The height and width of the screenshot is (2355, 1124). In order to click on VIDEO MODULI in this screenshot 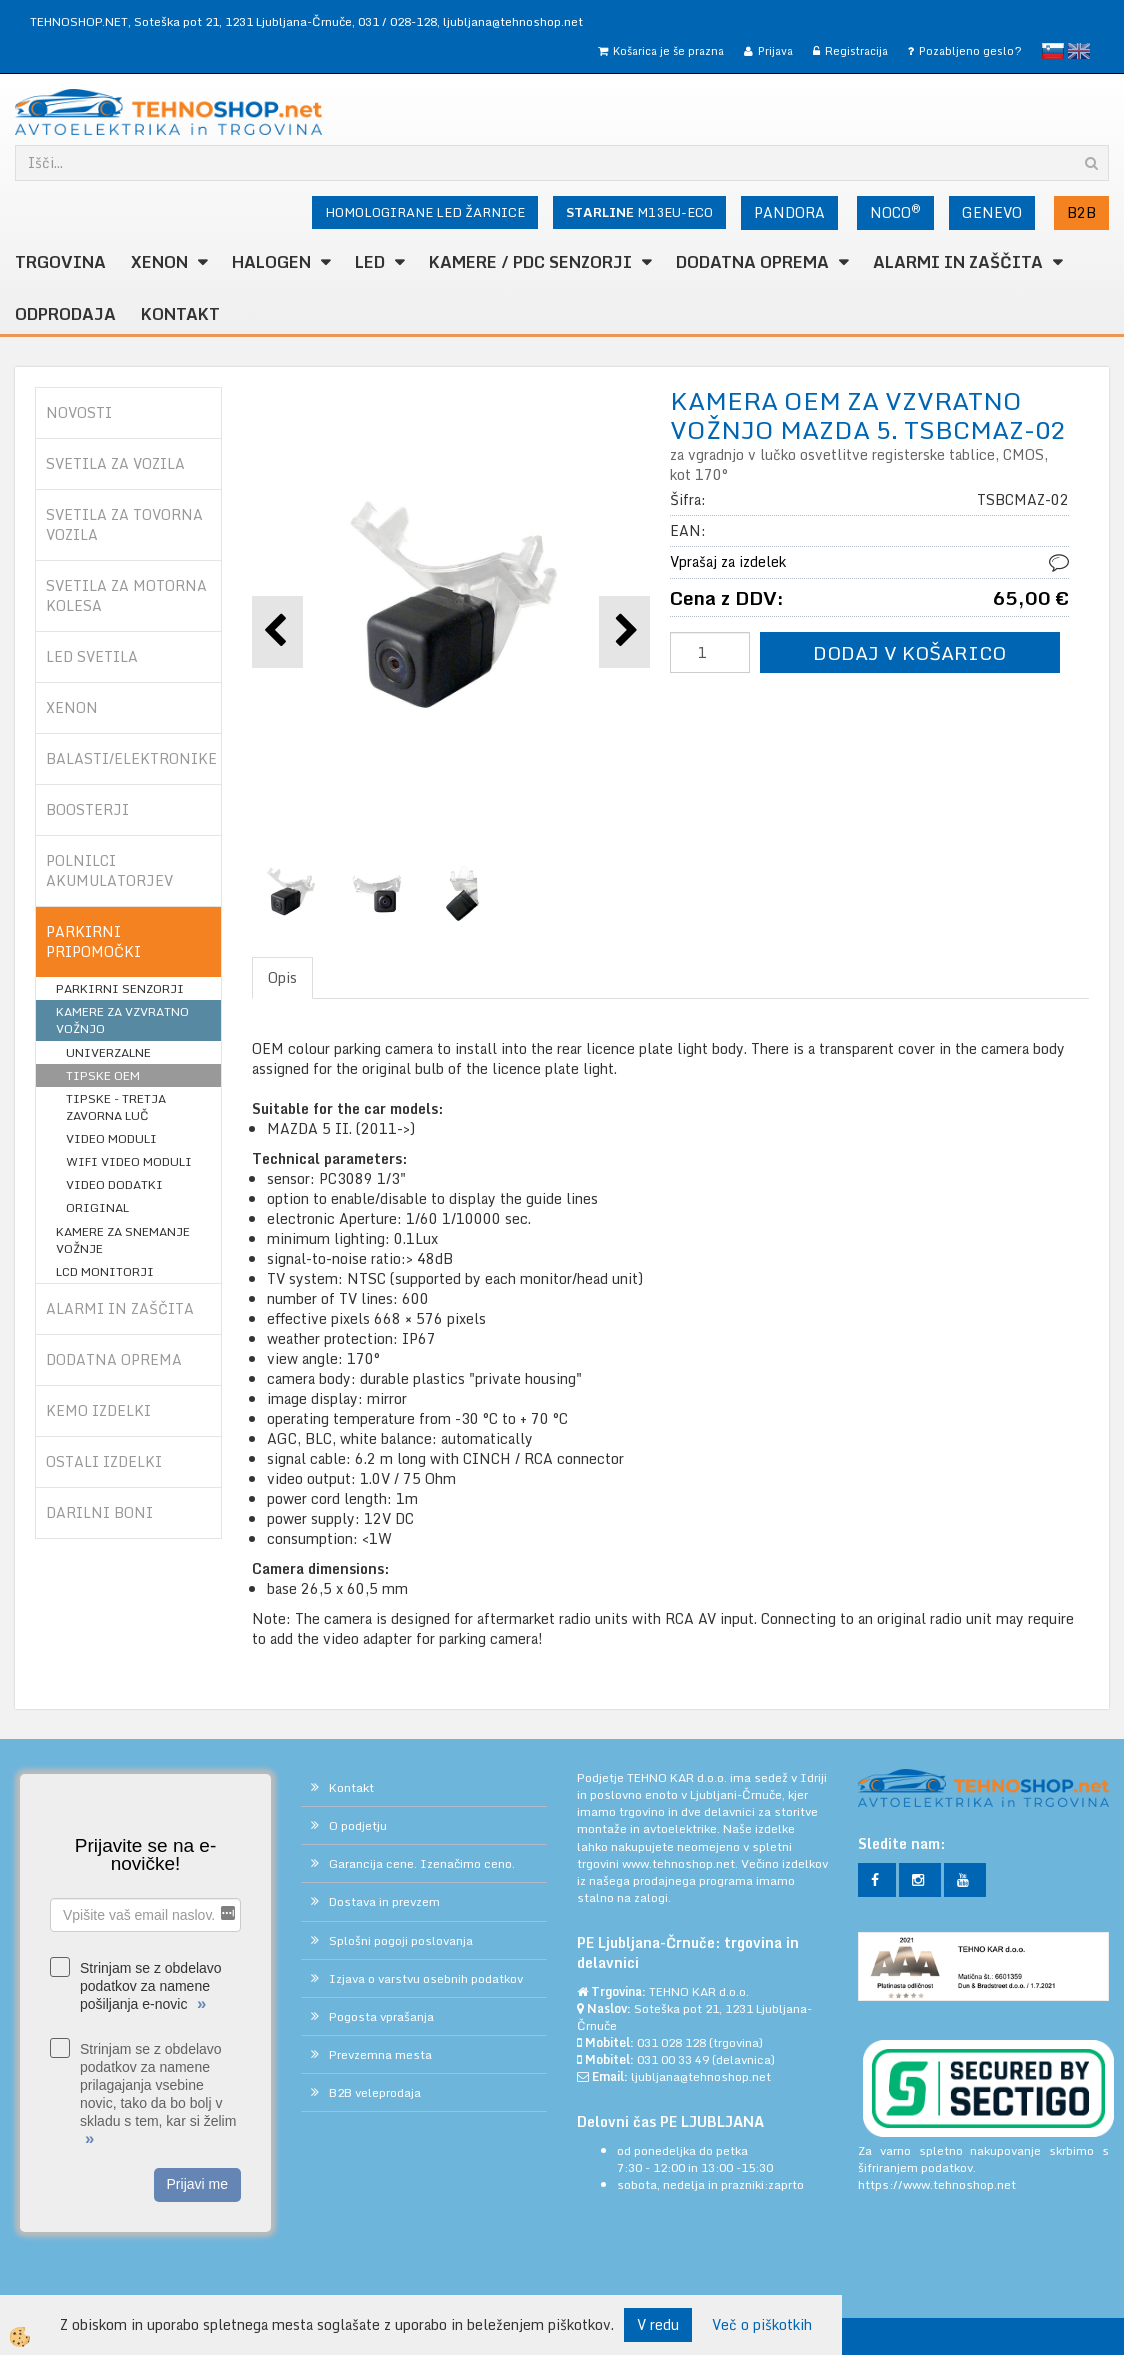, I will do `click(111, 1138)`.